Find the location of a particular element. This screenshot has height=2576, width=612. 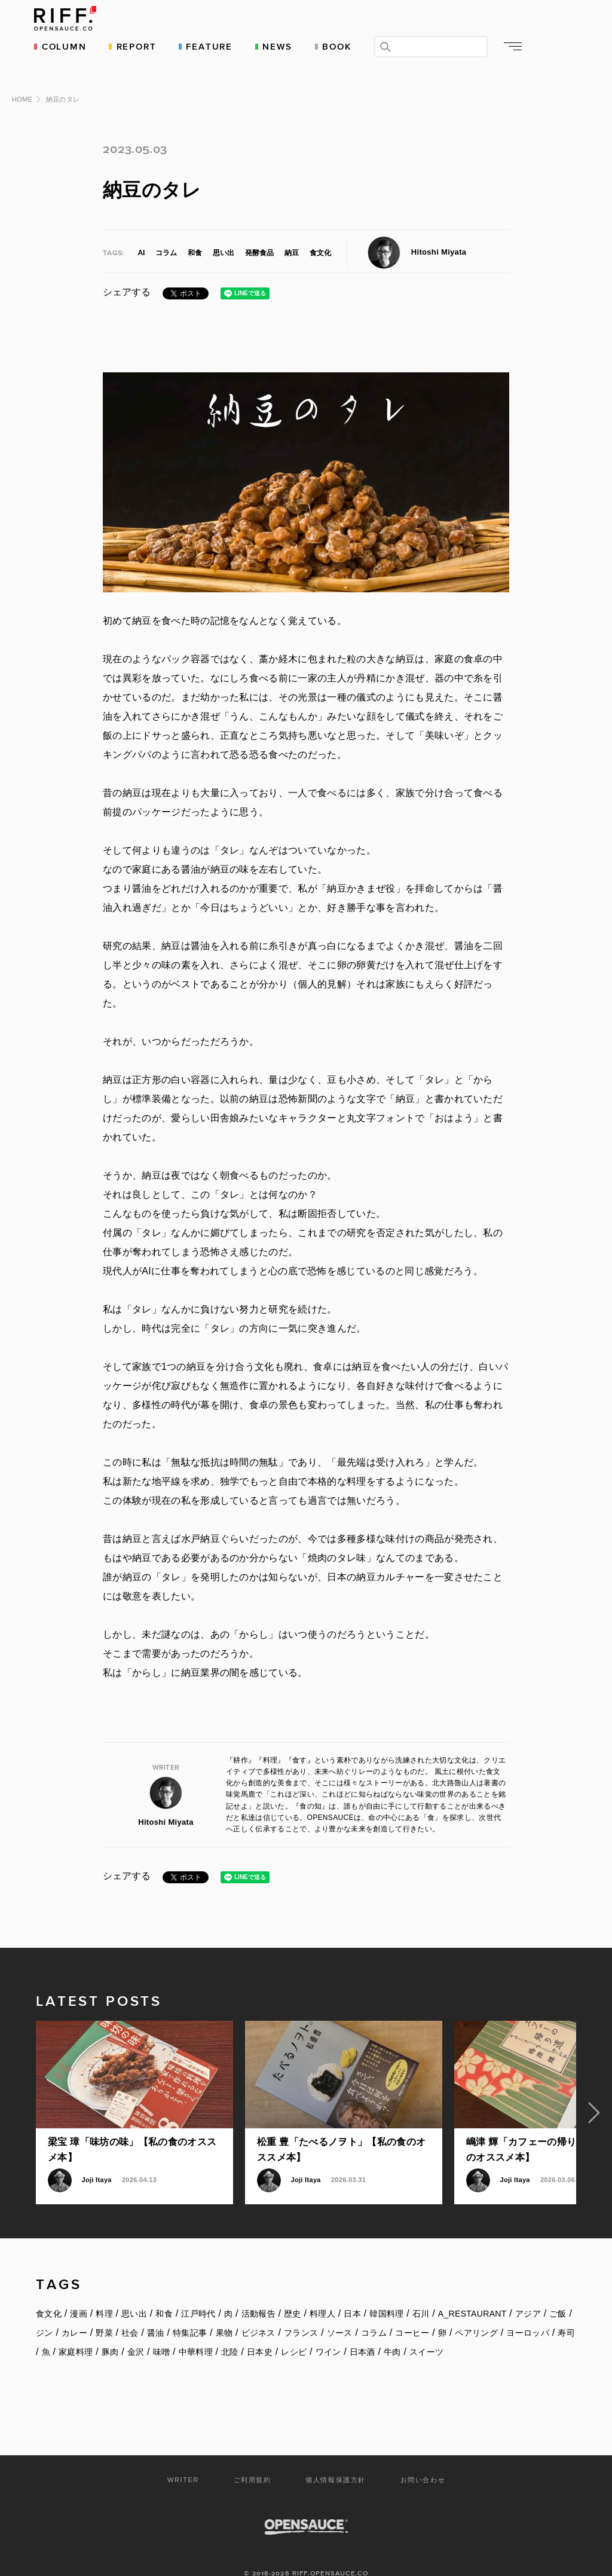

日本史 is located at coordinates (260, 2332).